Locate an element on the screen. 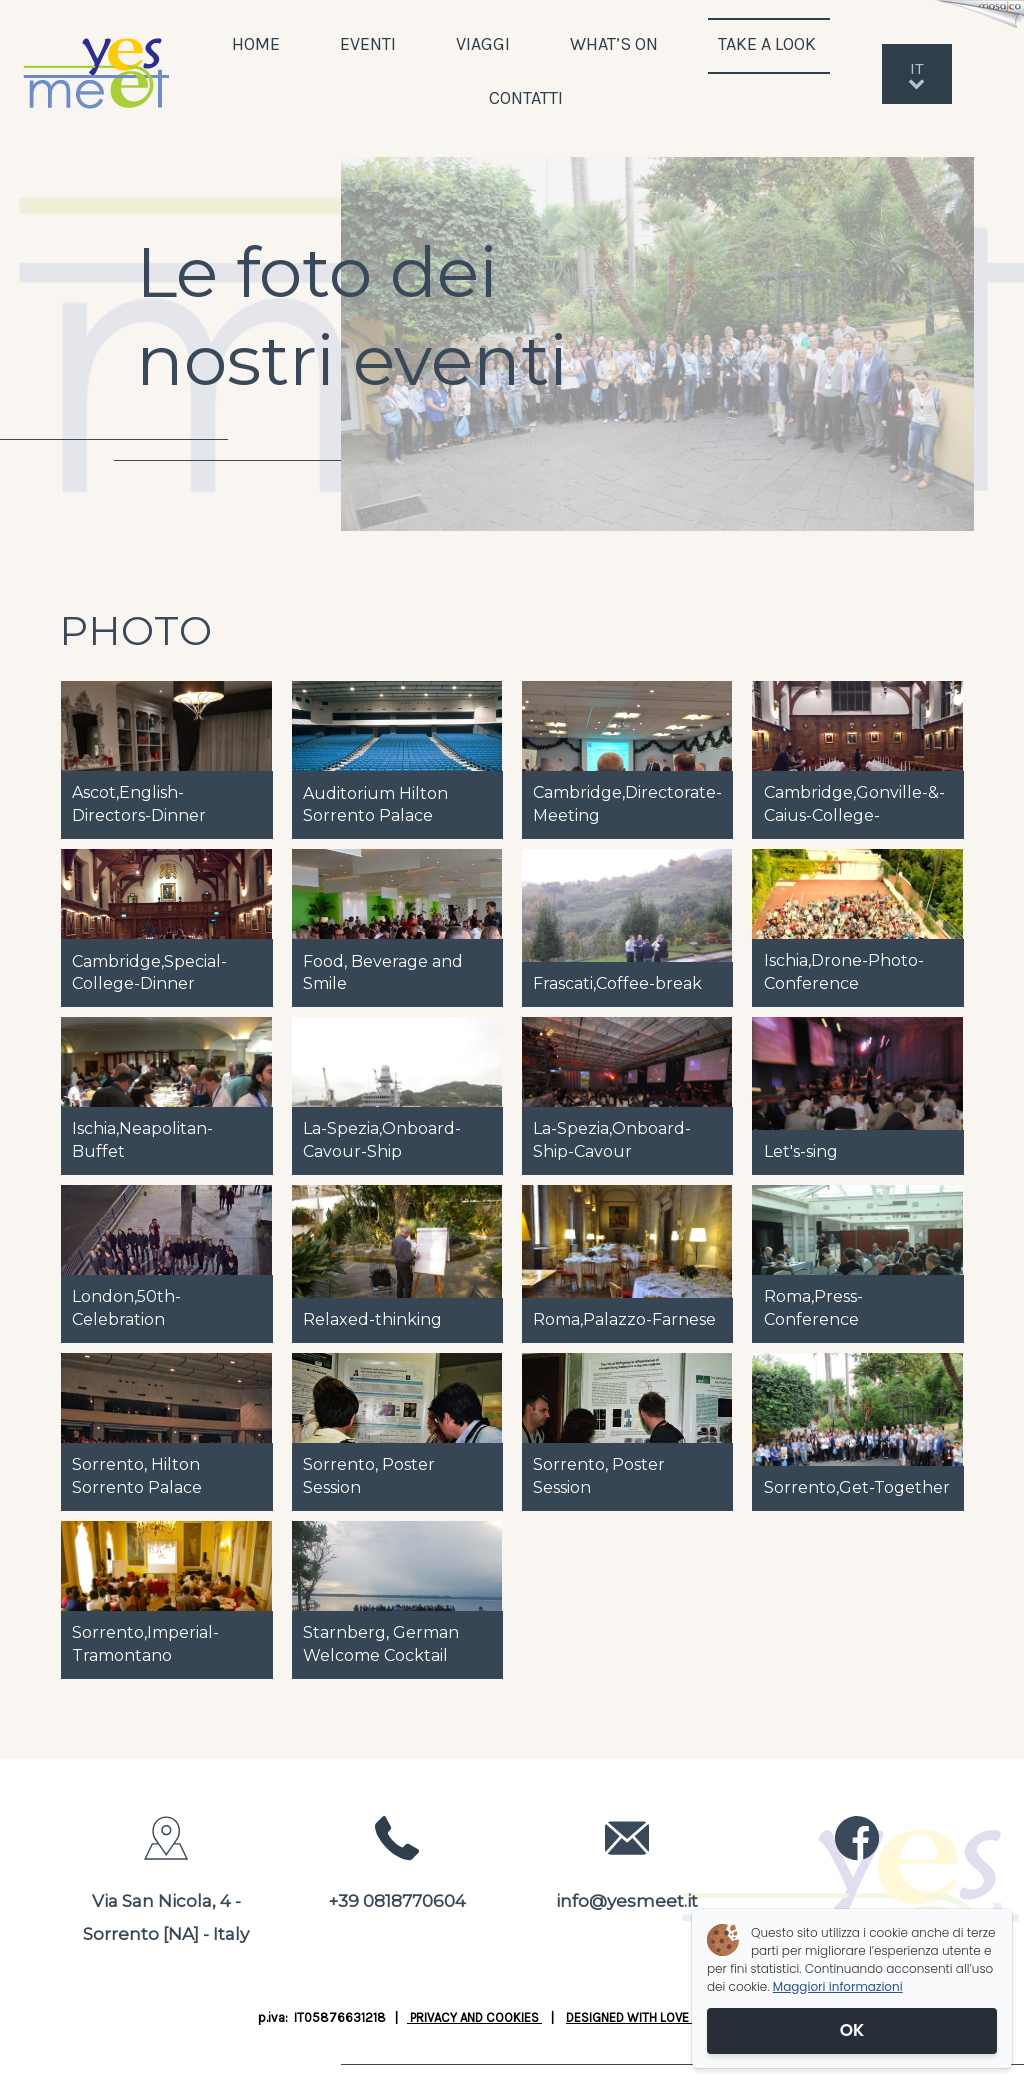 This screenshot has height=2090, width=1024. VIAGGI is located at coordinates (483, 44).